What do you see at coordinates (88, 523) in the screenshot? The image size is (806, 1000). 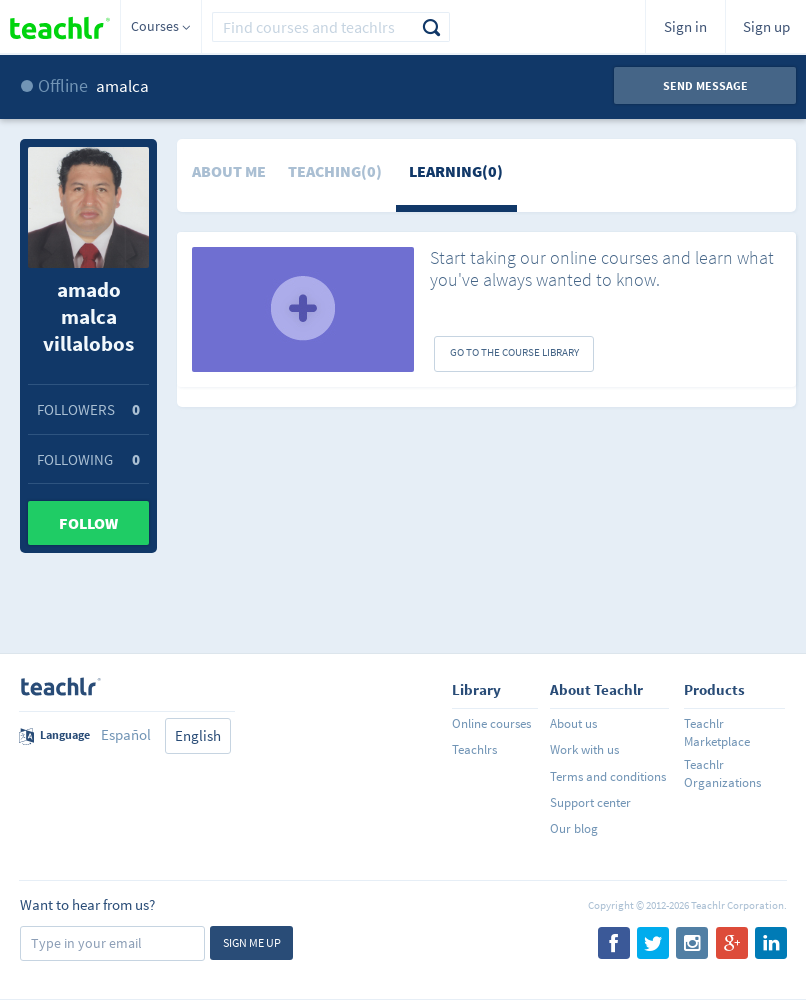 I see `Follow` at bounding box center [88, 523].